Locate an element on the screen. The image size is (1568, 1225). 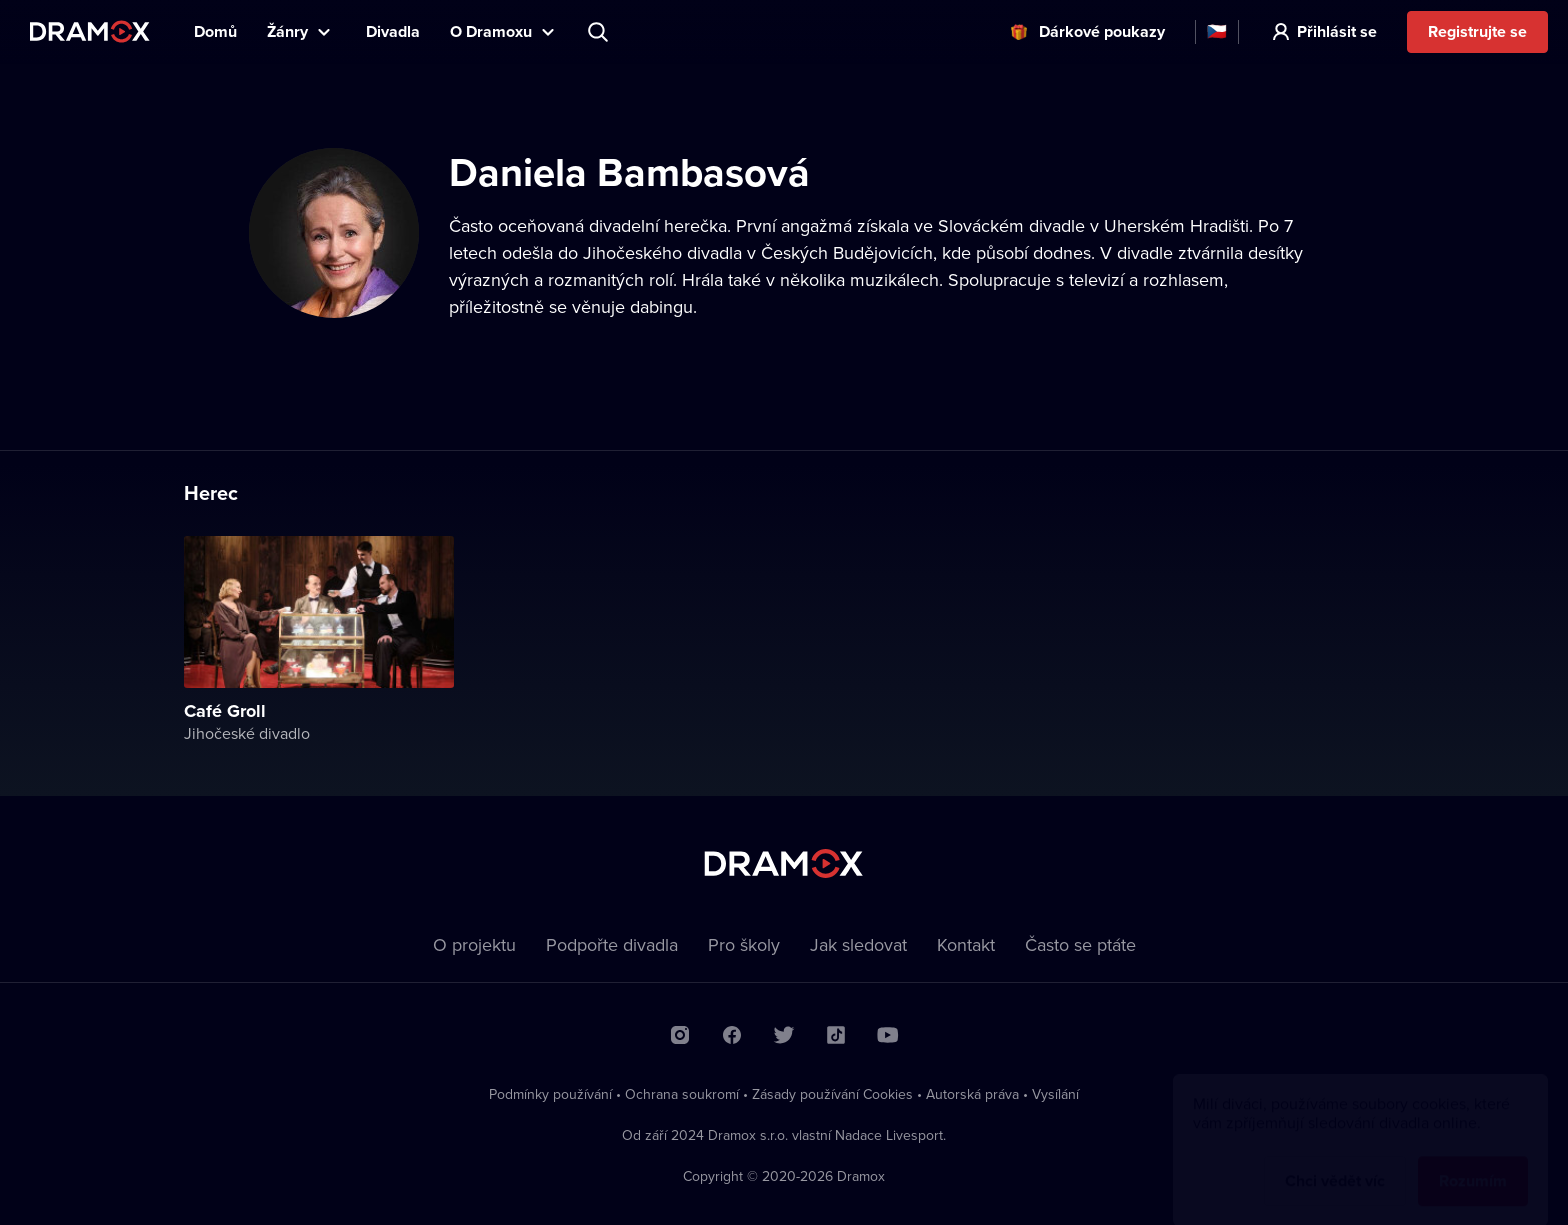
Představení, herec, divadlo... is located at coordinates (600, 32).